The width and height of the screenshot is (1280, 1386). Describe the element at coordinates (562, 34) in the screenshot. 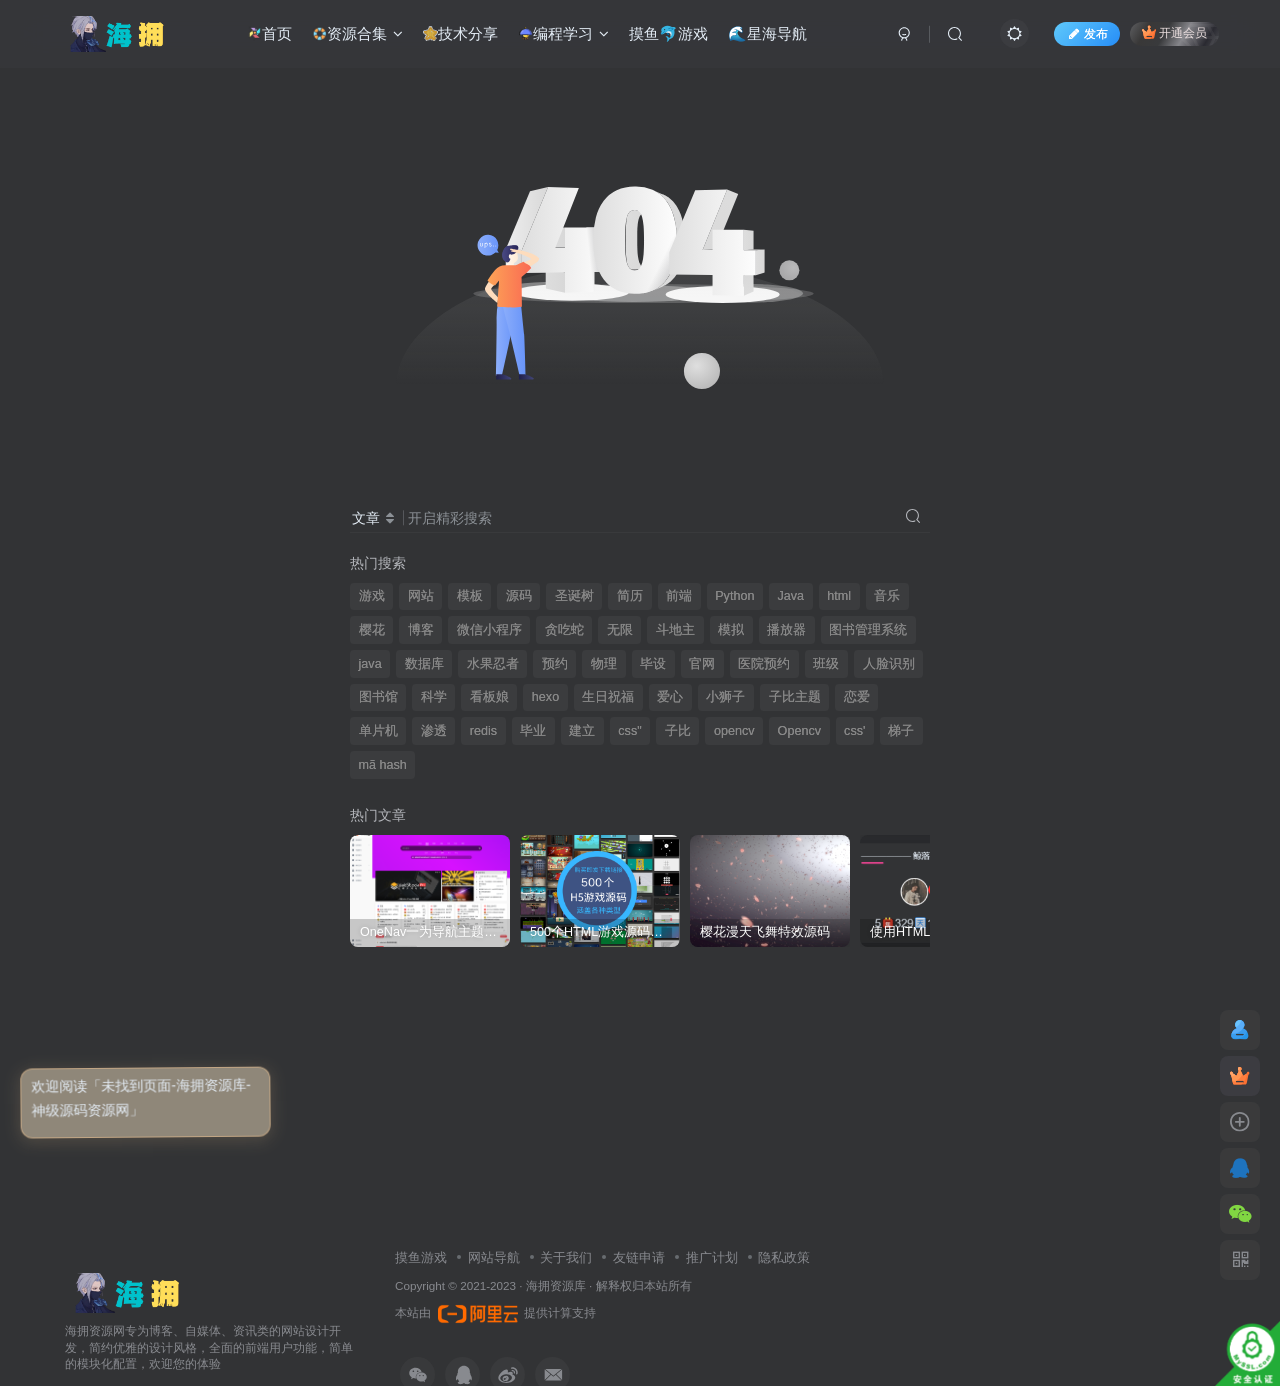

I see `编程学习` at that location.